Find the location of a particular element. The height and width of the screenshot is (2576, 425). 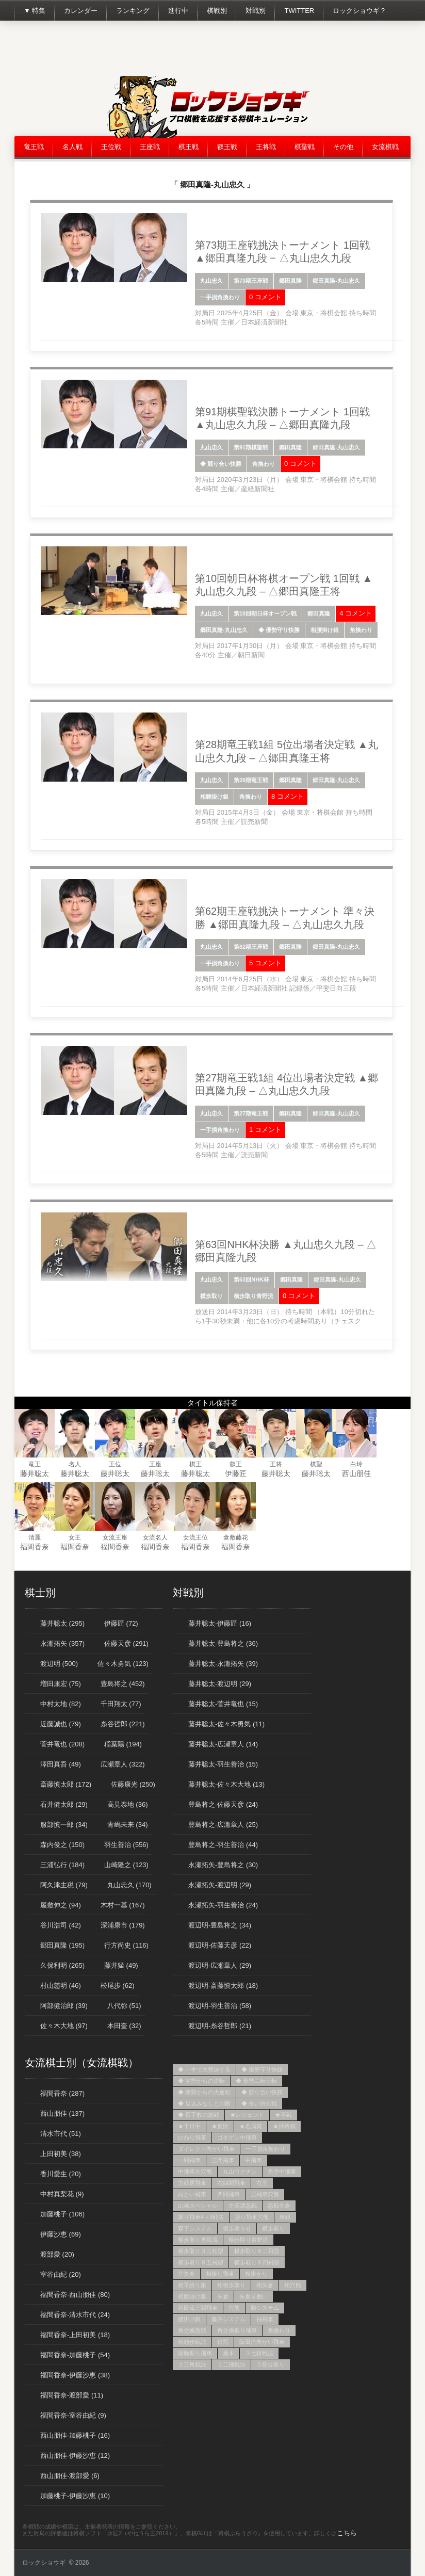

中飛車 is located at coordinates (253, 2160).